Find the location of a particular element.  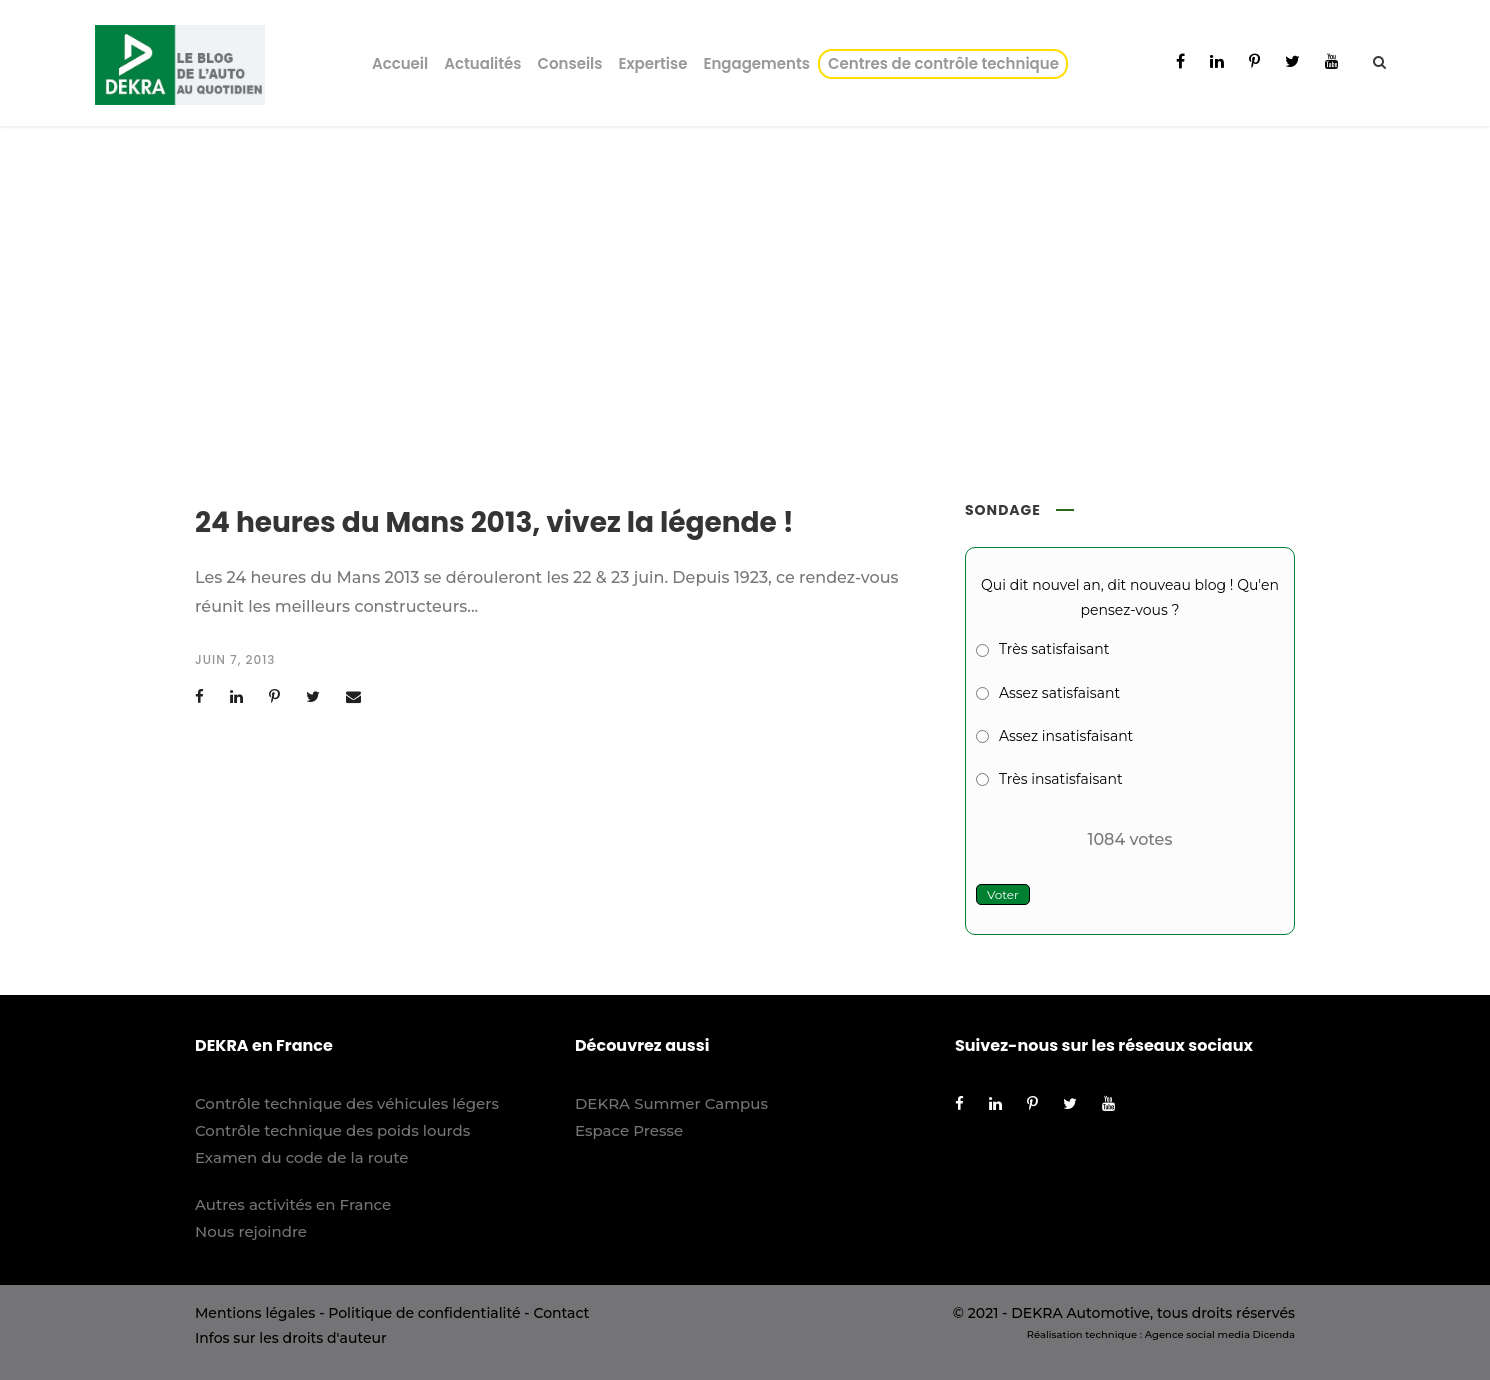

Accueil is located at coordinates (400, 63).